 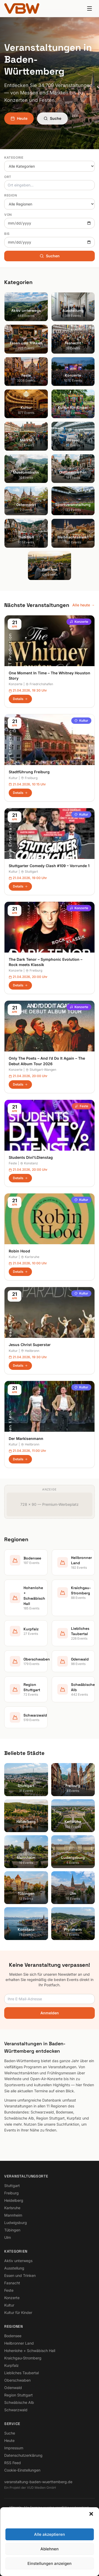 What do you see at coordinates (49, 2537) in the screenshot?
I see `Alle akzeptieren` at bounding box center [49, 2537].